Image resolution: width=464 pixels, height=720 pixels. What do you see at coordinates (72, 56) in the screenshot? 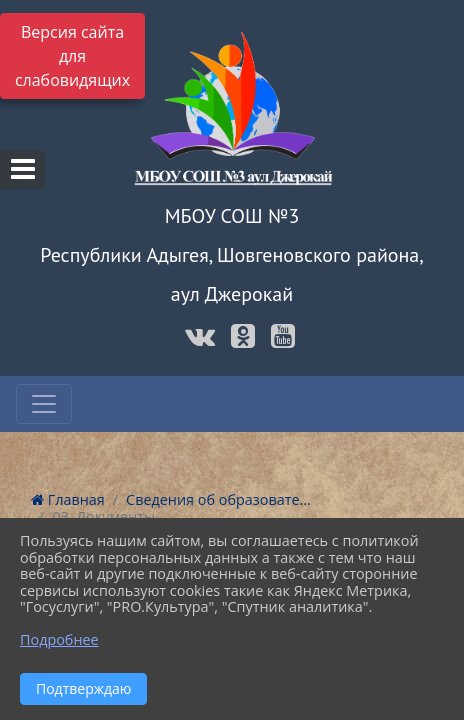
I see `Версия сайта для слабовидящих [Включить версию для слабовидящих]` at bounding box center [72, 56].